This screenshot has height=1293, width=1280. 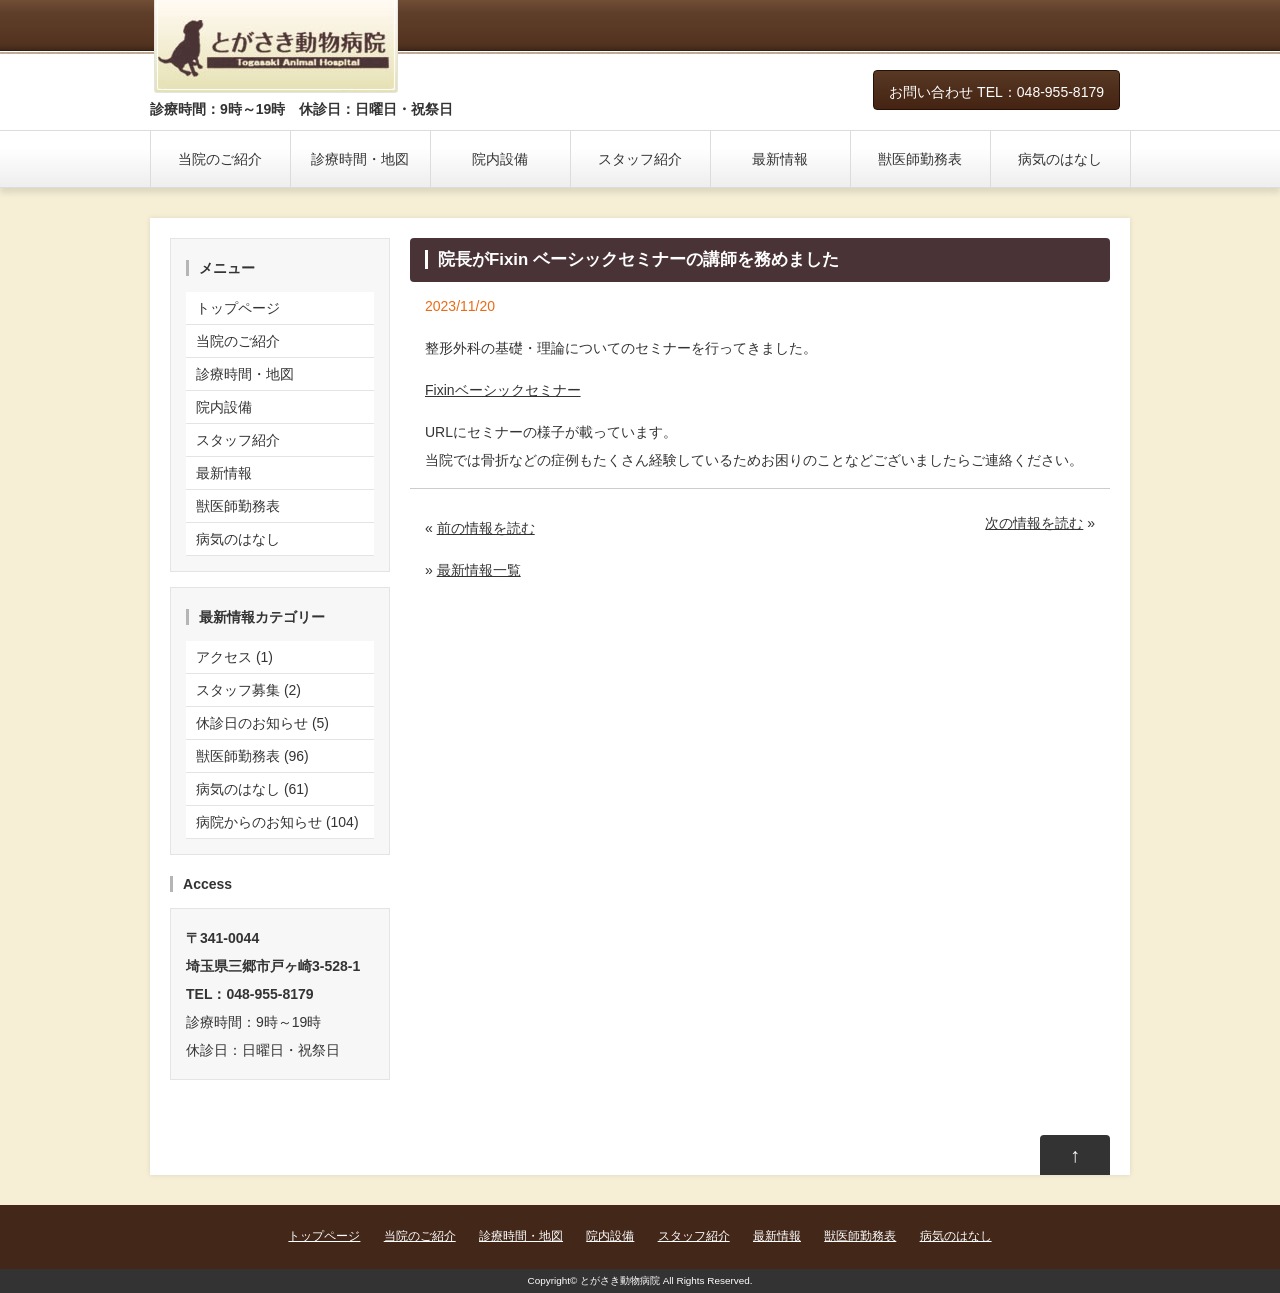 What do you see at coordinates (248, 690) in the screenshot?
I see `スタッフ募集 (2)` at bounding box center [248, 690].